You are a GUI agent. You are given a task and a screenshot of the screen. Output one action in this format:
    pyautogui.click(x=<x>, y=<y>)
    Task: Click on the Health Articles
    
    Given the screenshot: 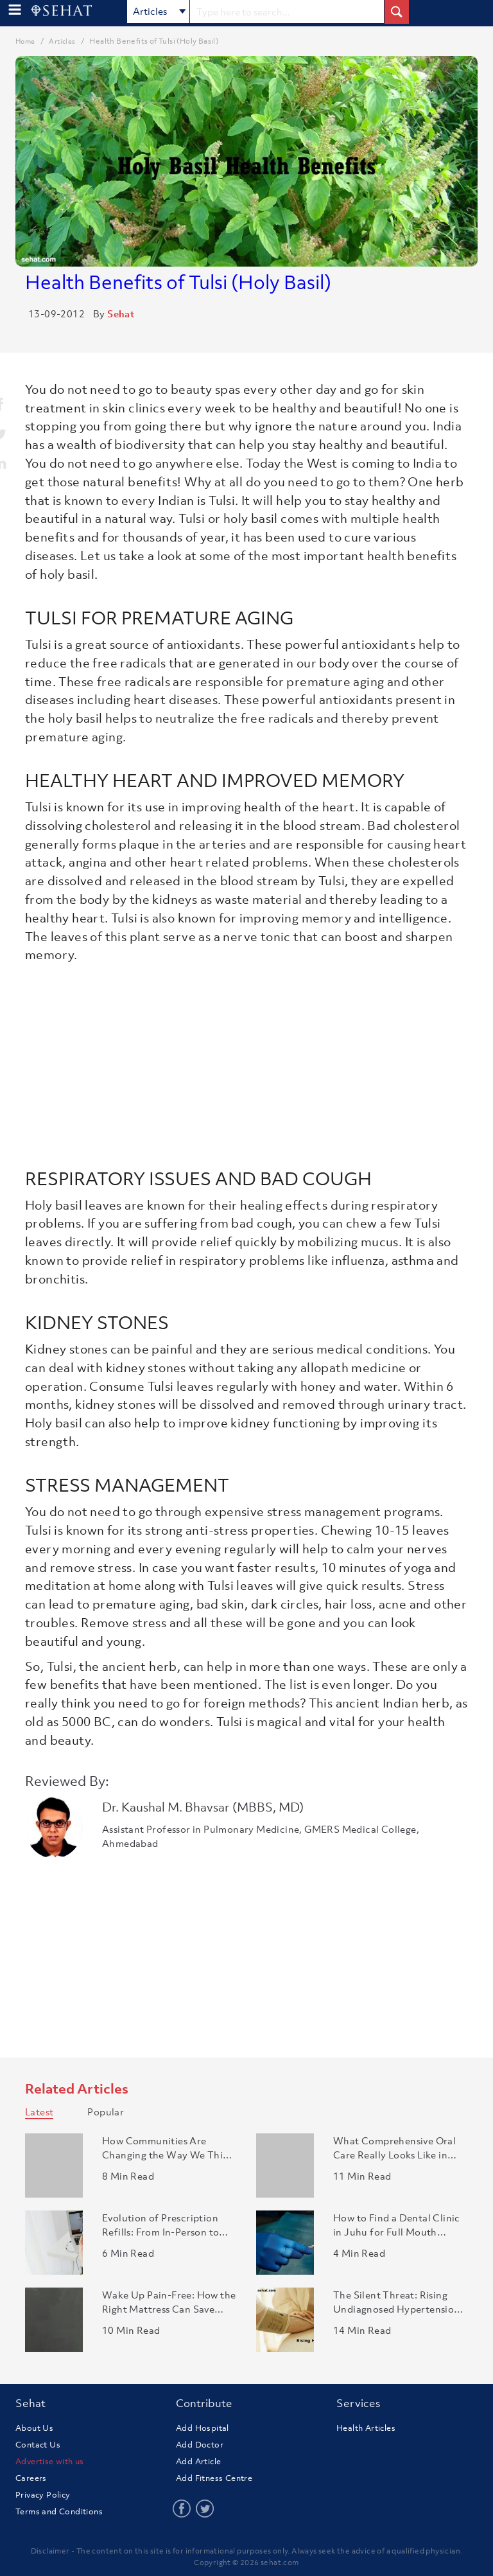 What is the action you would take?
    pyautogui.click(x=365, y=2427)
    